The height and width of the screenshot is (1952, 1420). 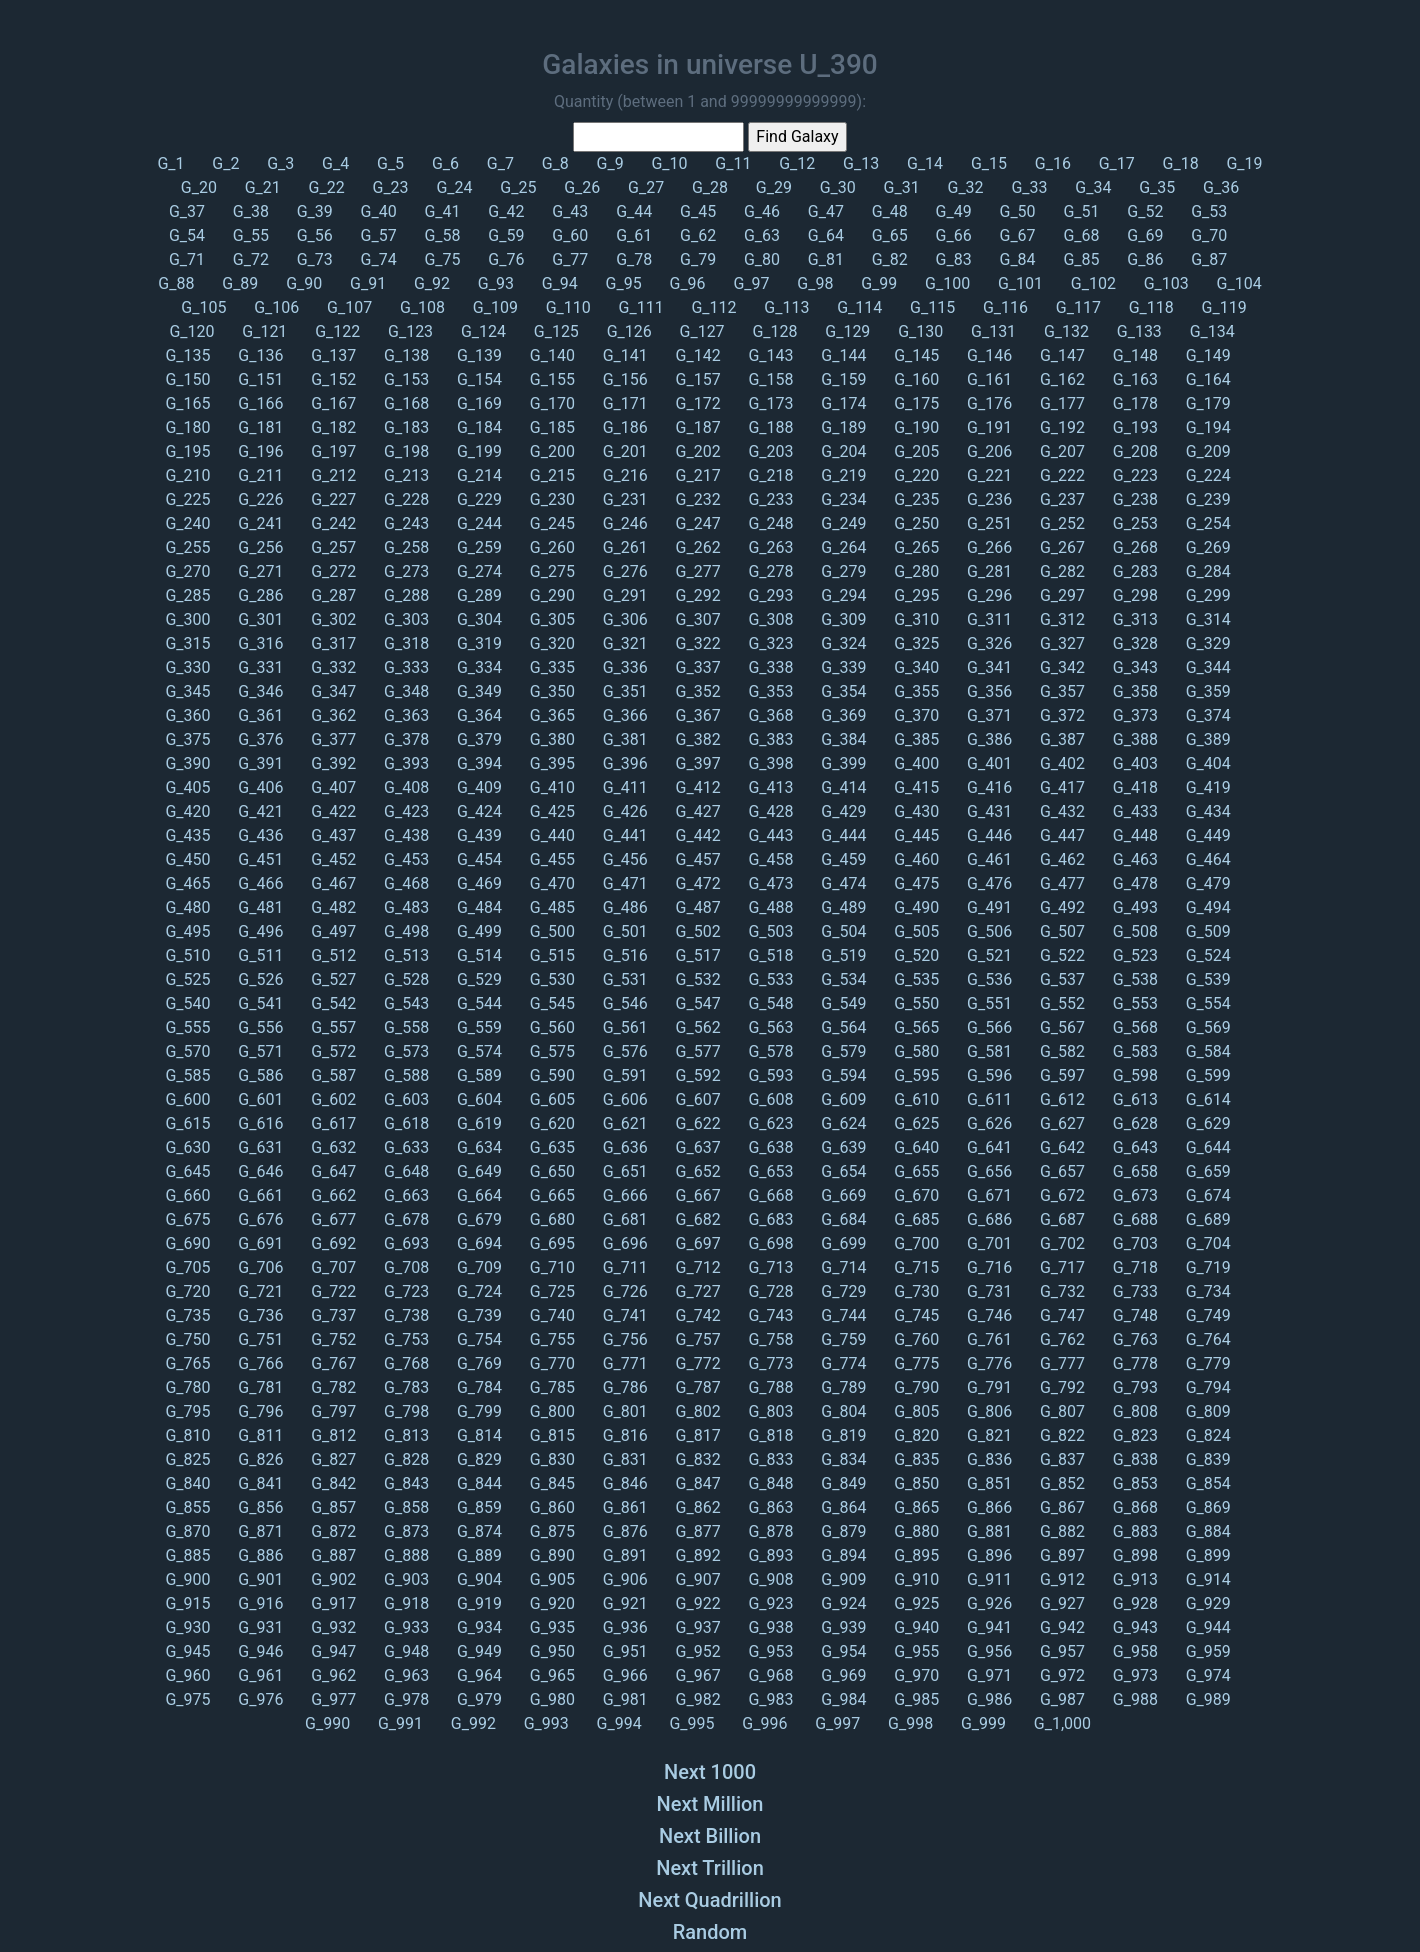 I want to click on G_607, so click(x=696, y=1099).